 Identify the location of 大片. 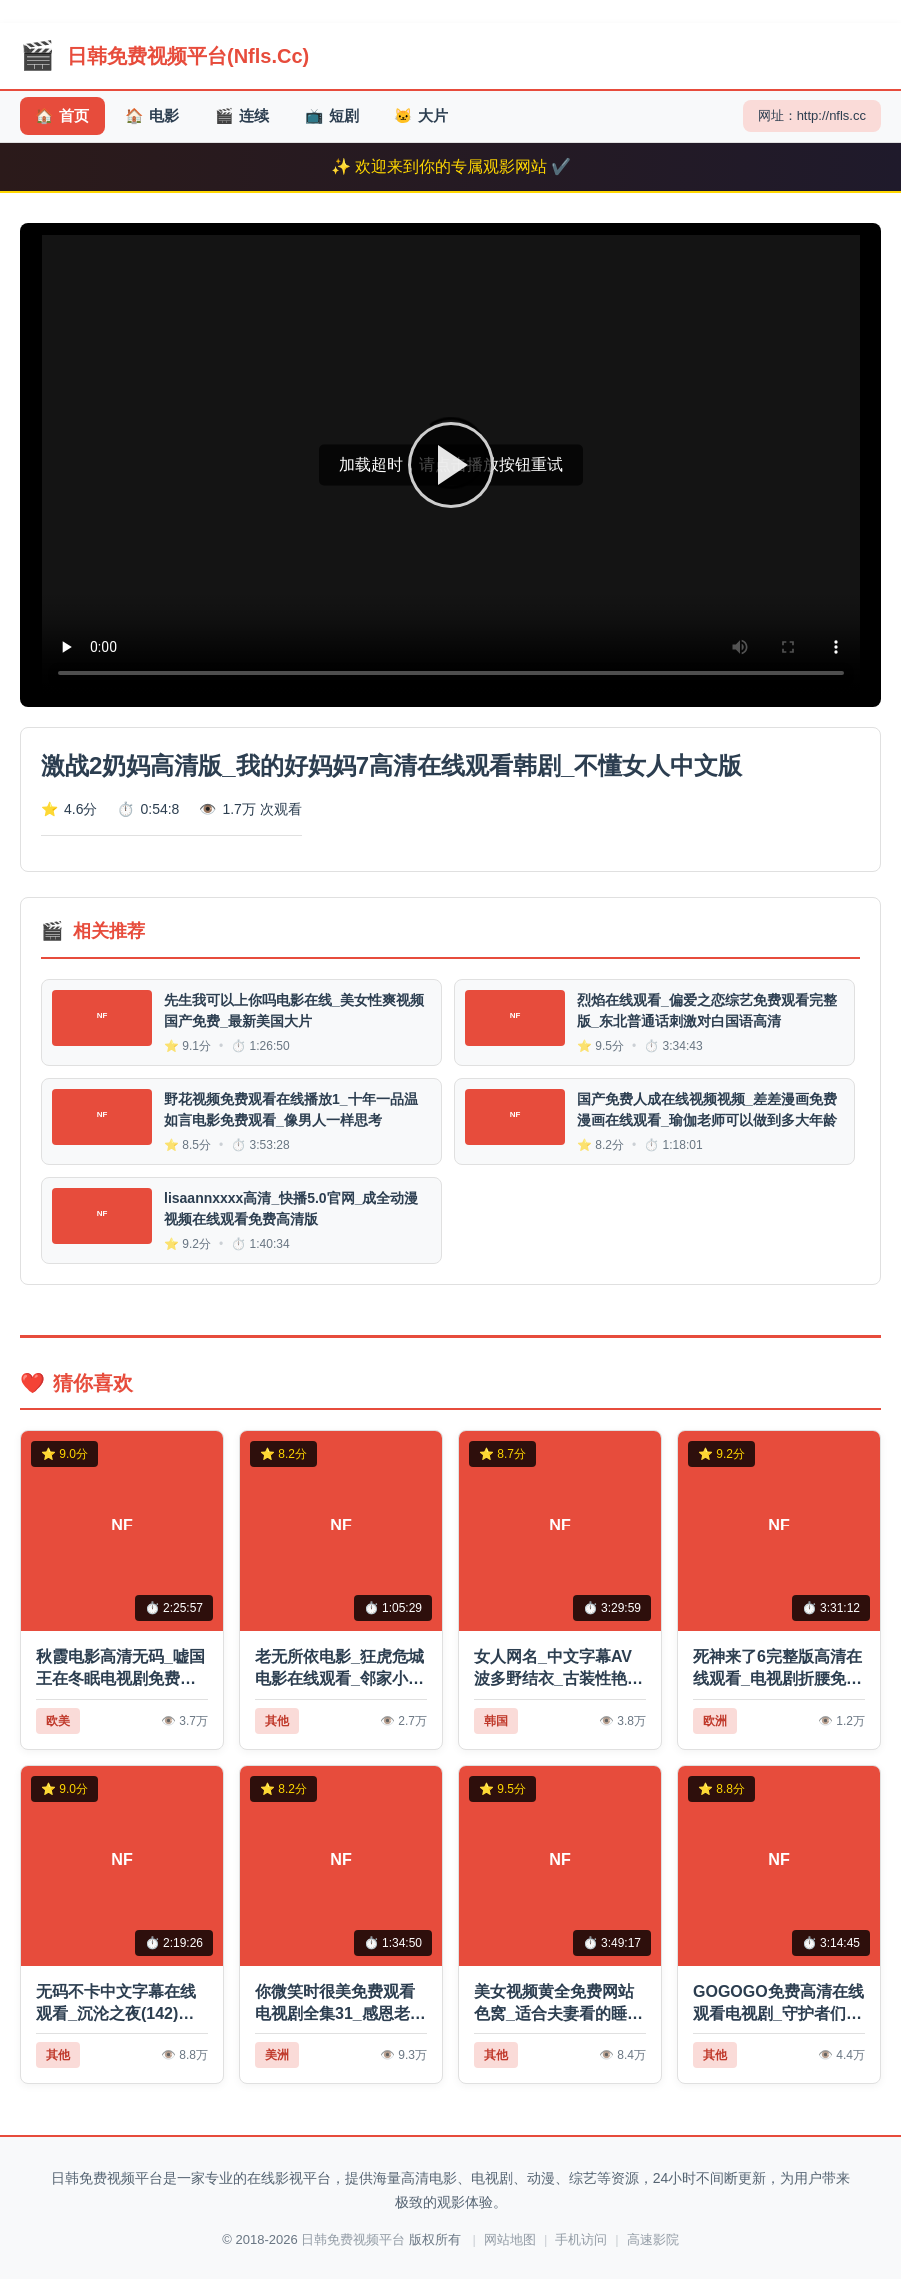
(431, 116).